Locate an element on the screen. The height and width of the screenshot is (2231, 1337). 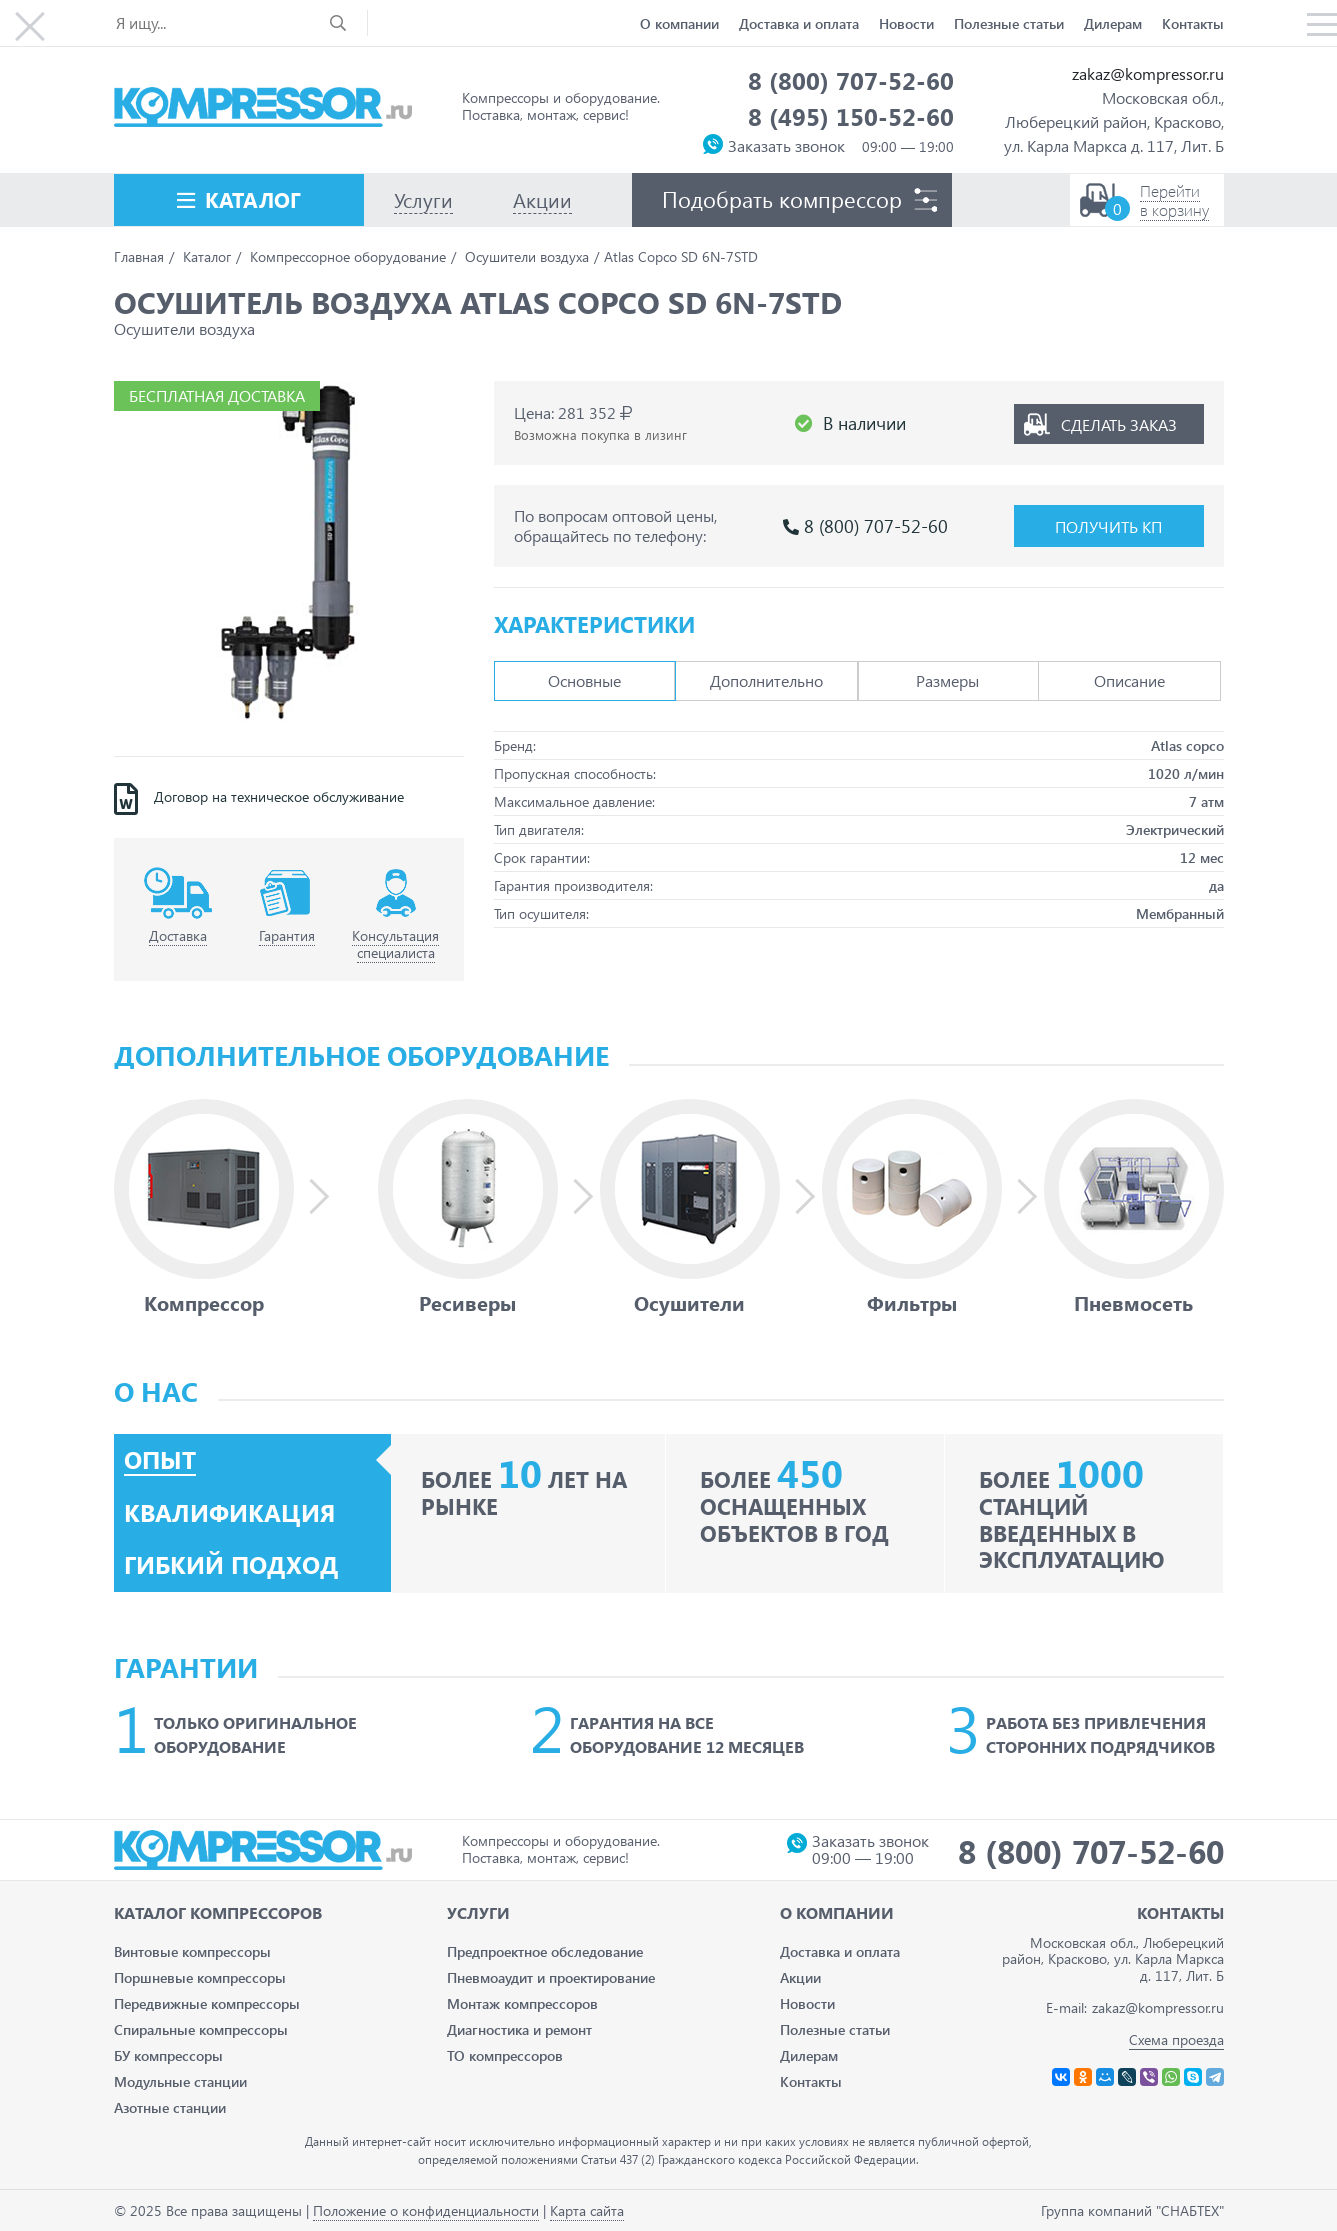
Контакты is located at coordinates (1193, 23).